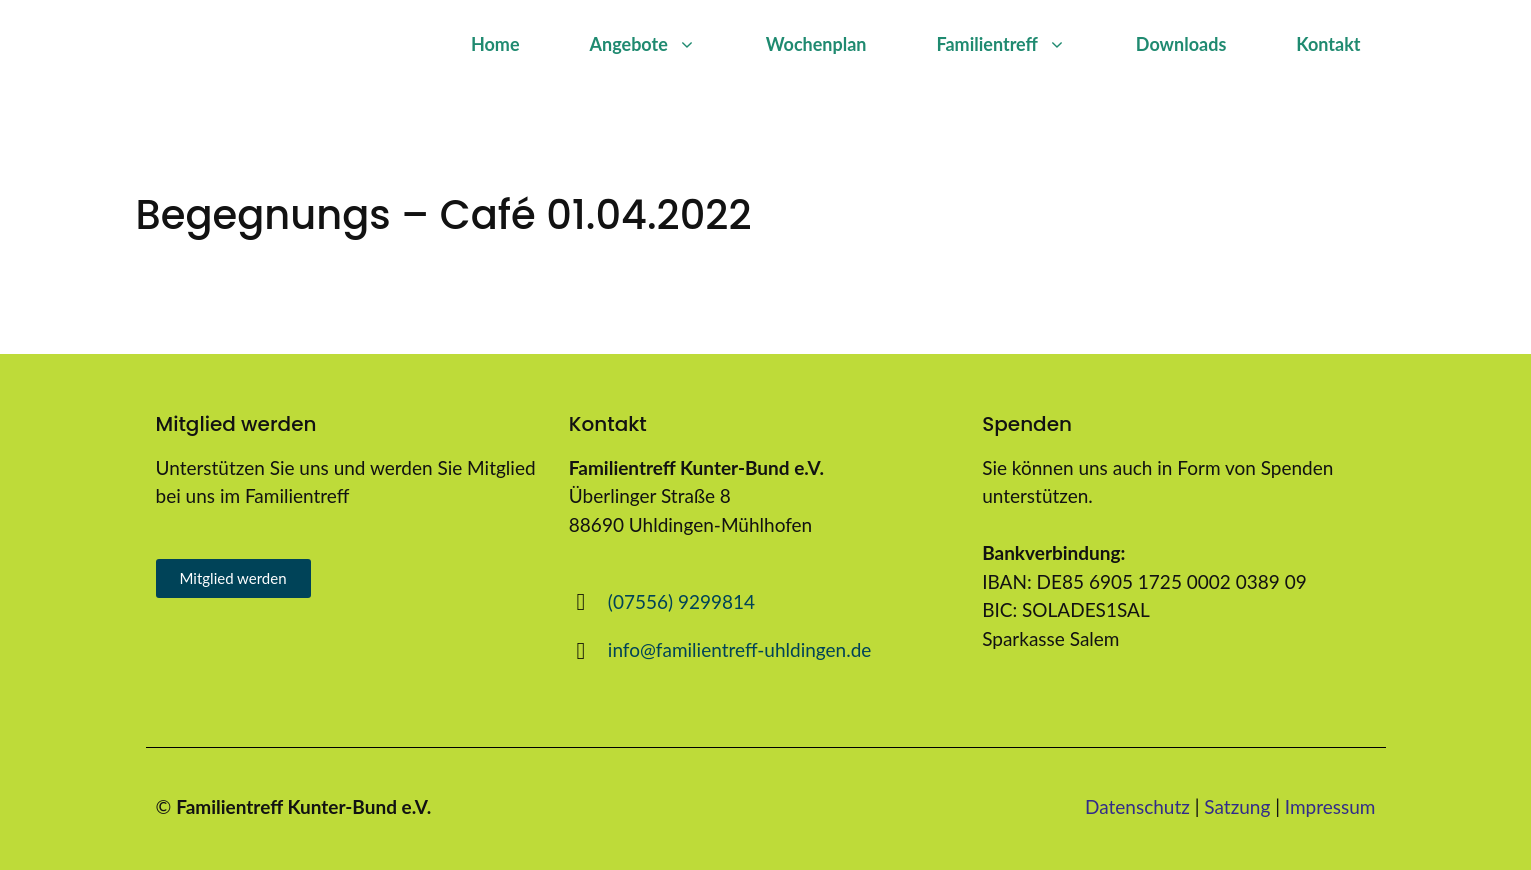 This screenshot has width=1531, height=870. Describe the element at coordinates (740, 649) in the screenshot. I see `info@familientreff-uhldingen.de` at that location.